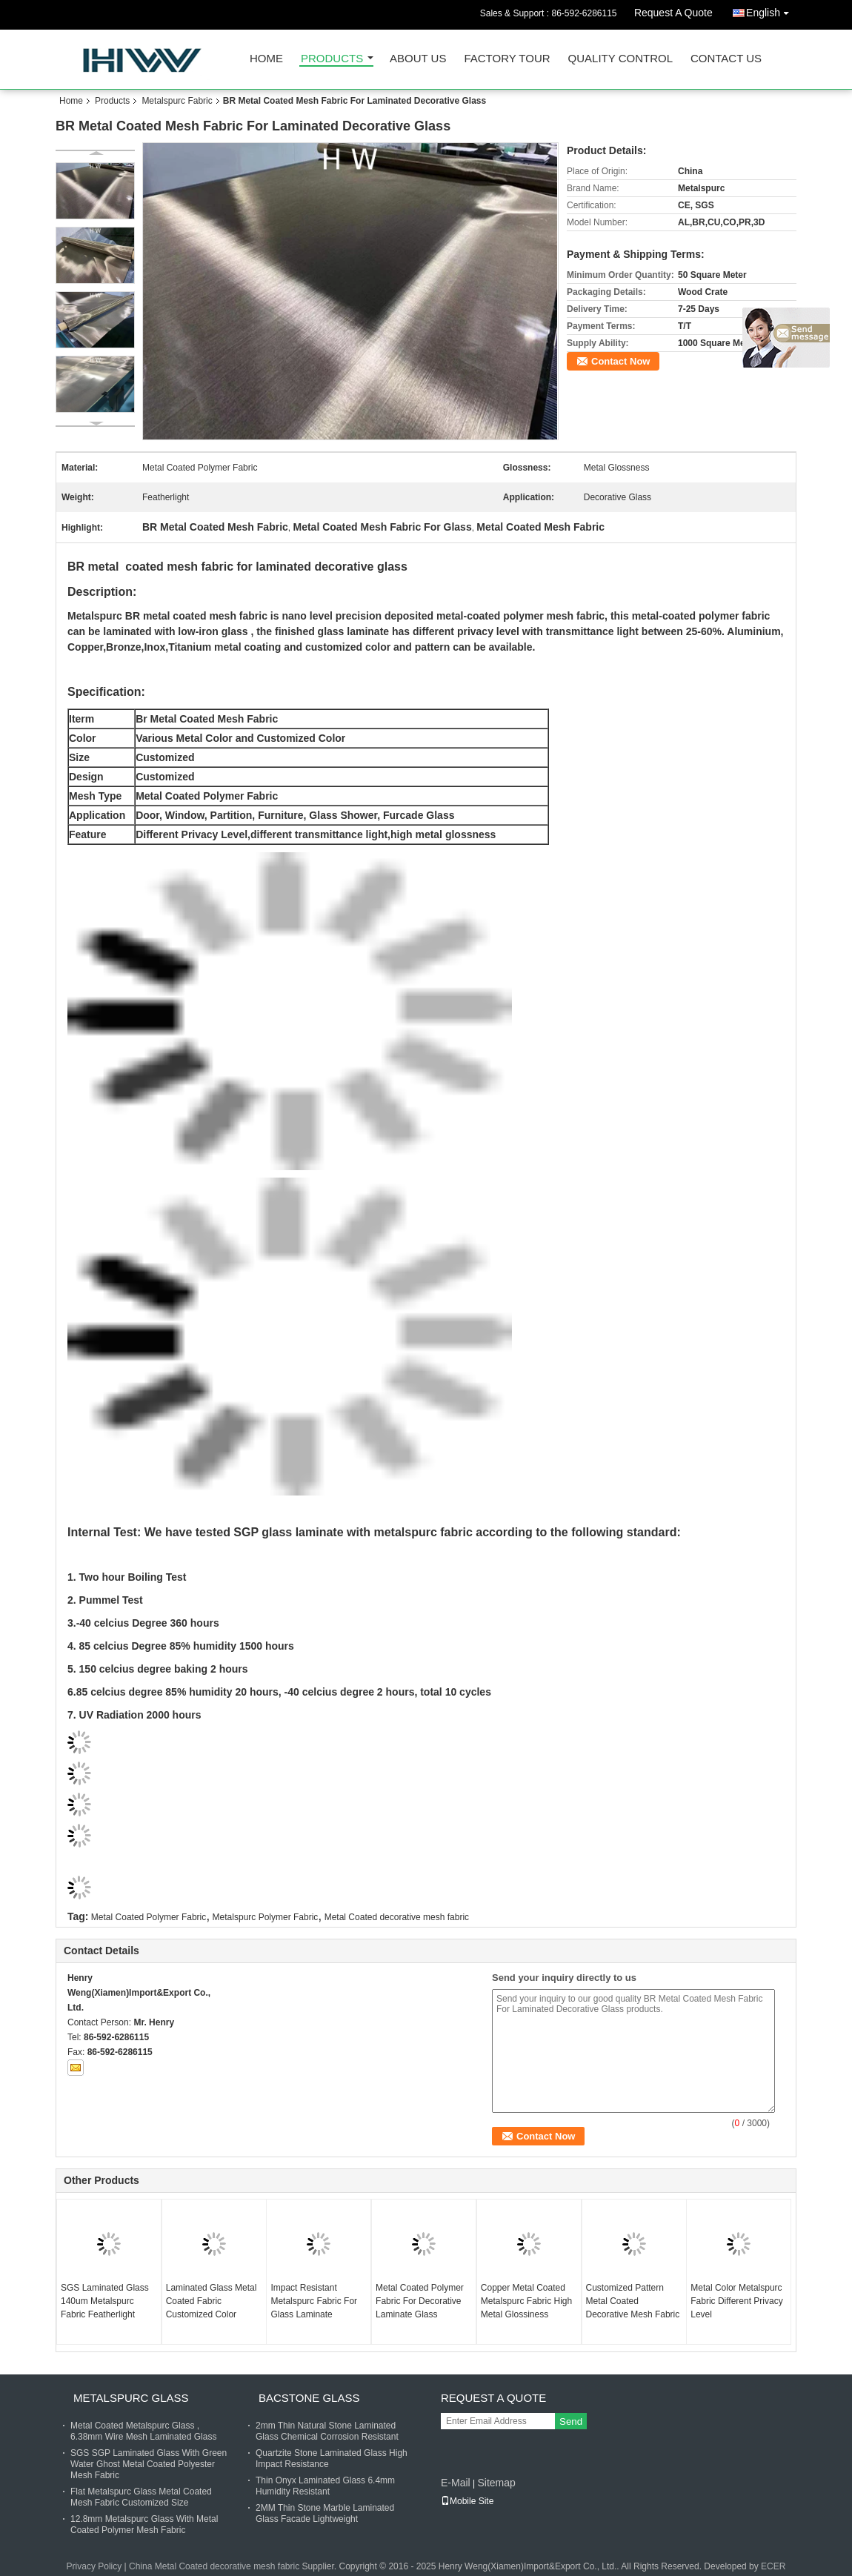 This screenshot has height=2576, width=852. What do you see at coordinates (94, 2566) in the screenshot?
I see `Privacy Policy` at bounding box center [94, 2566].